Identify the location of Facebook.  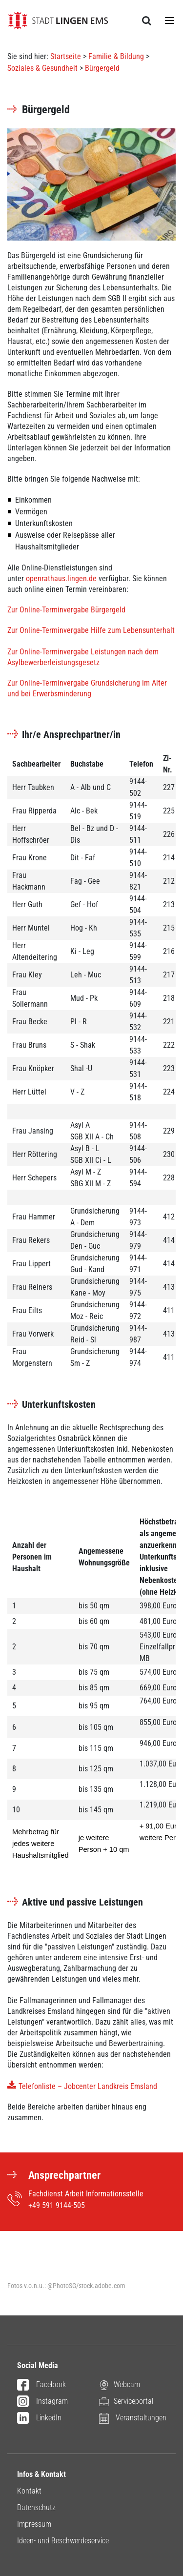
(41, 2385).